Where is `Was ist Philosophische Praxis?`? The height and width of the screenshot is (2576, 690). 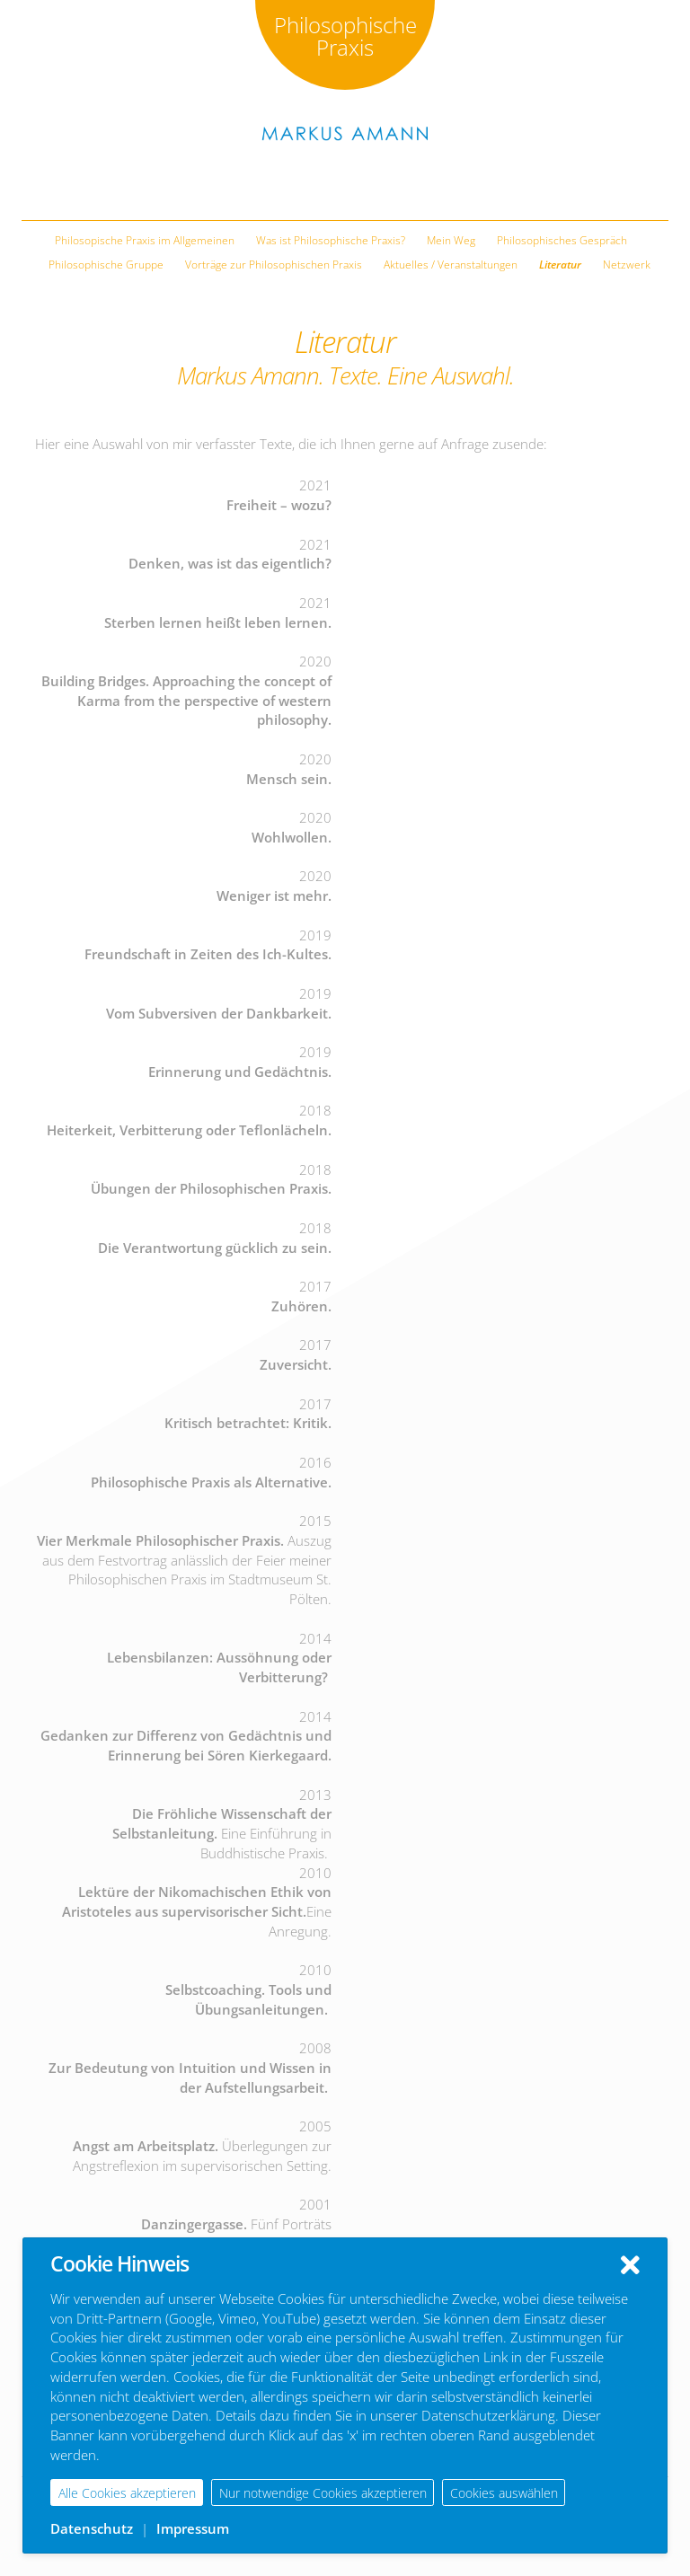
Was ist Philosophische Praxis? is located at coordinates (330, 240).